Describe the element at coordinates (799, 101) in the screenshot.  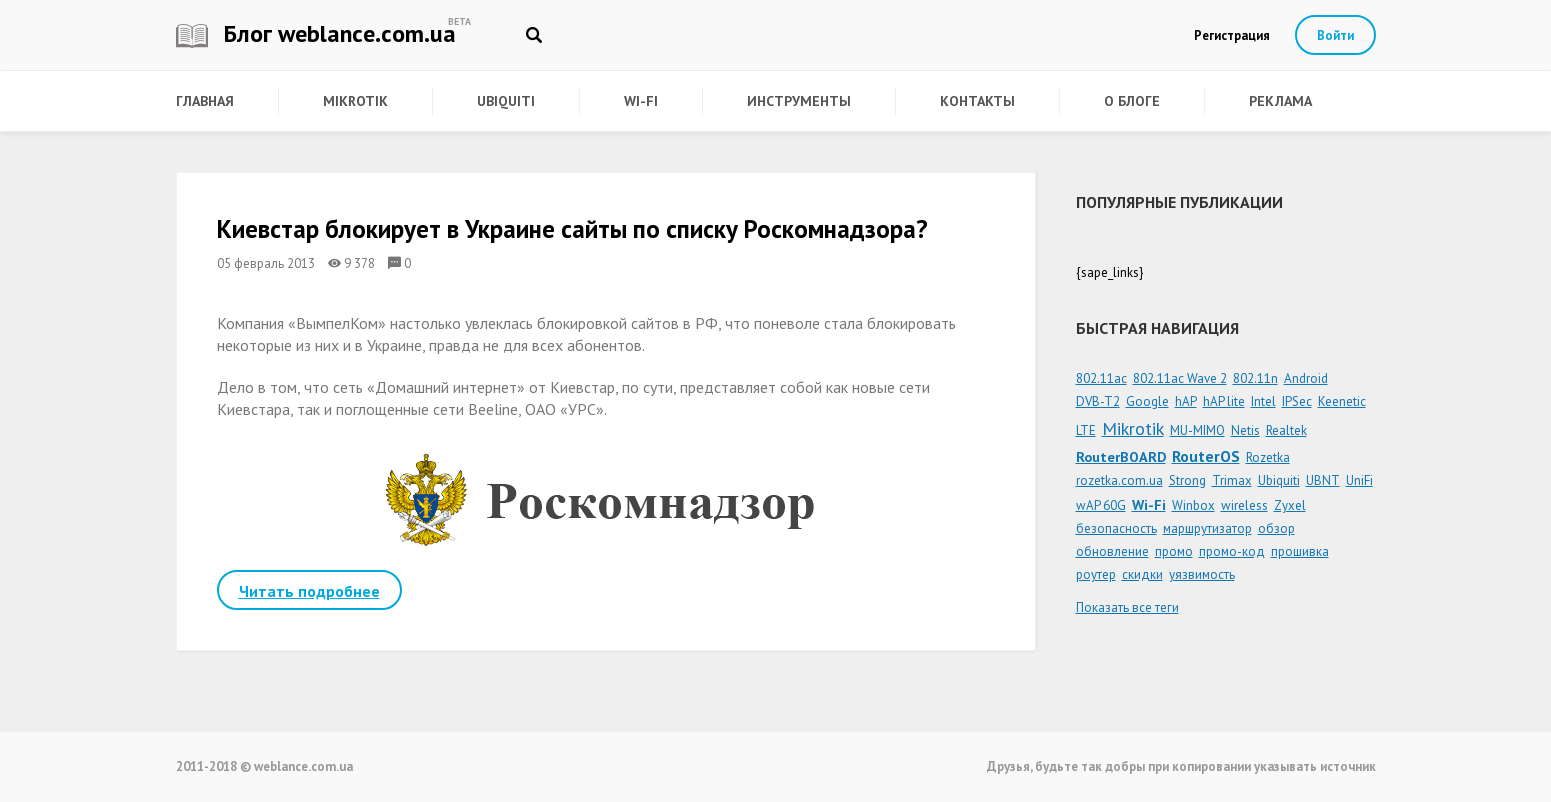
I see `Инструменты` at that location.